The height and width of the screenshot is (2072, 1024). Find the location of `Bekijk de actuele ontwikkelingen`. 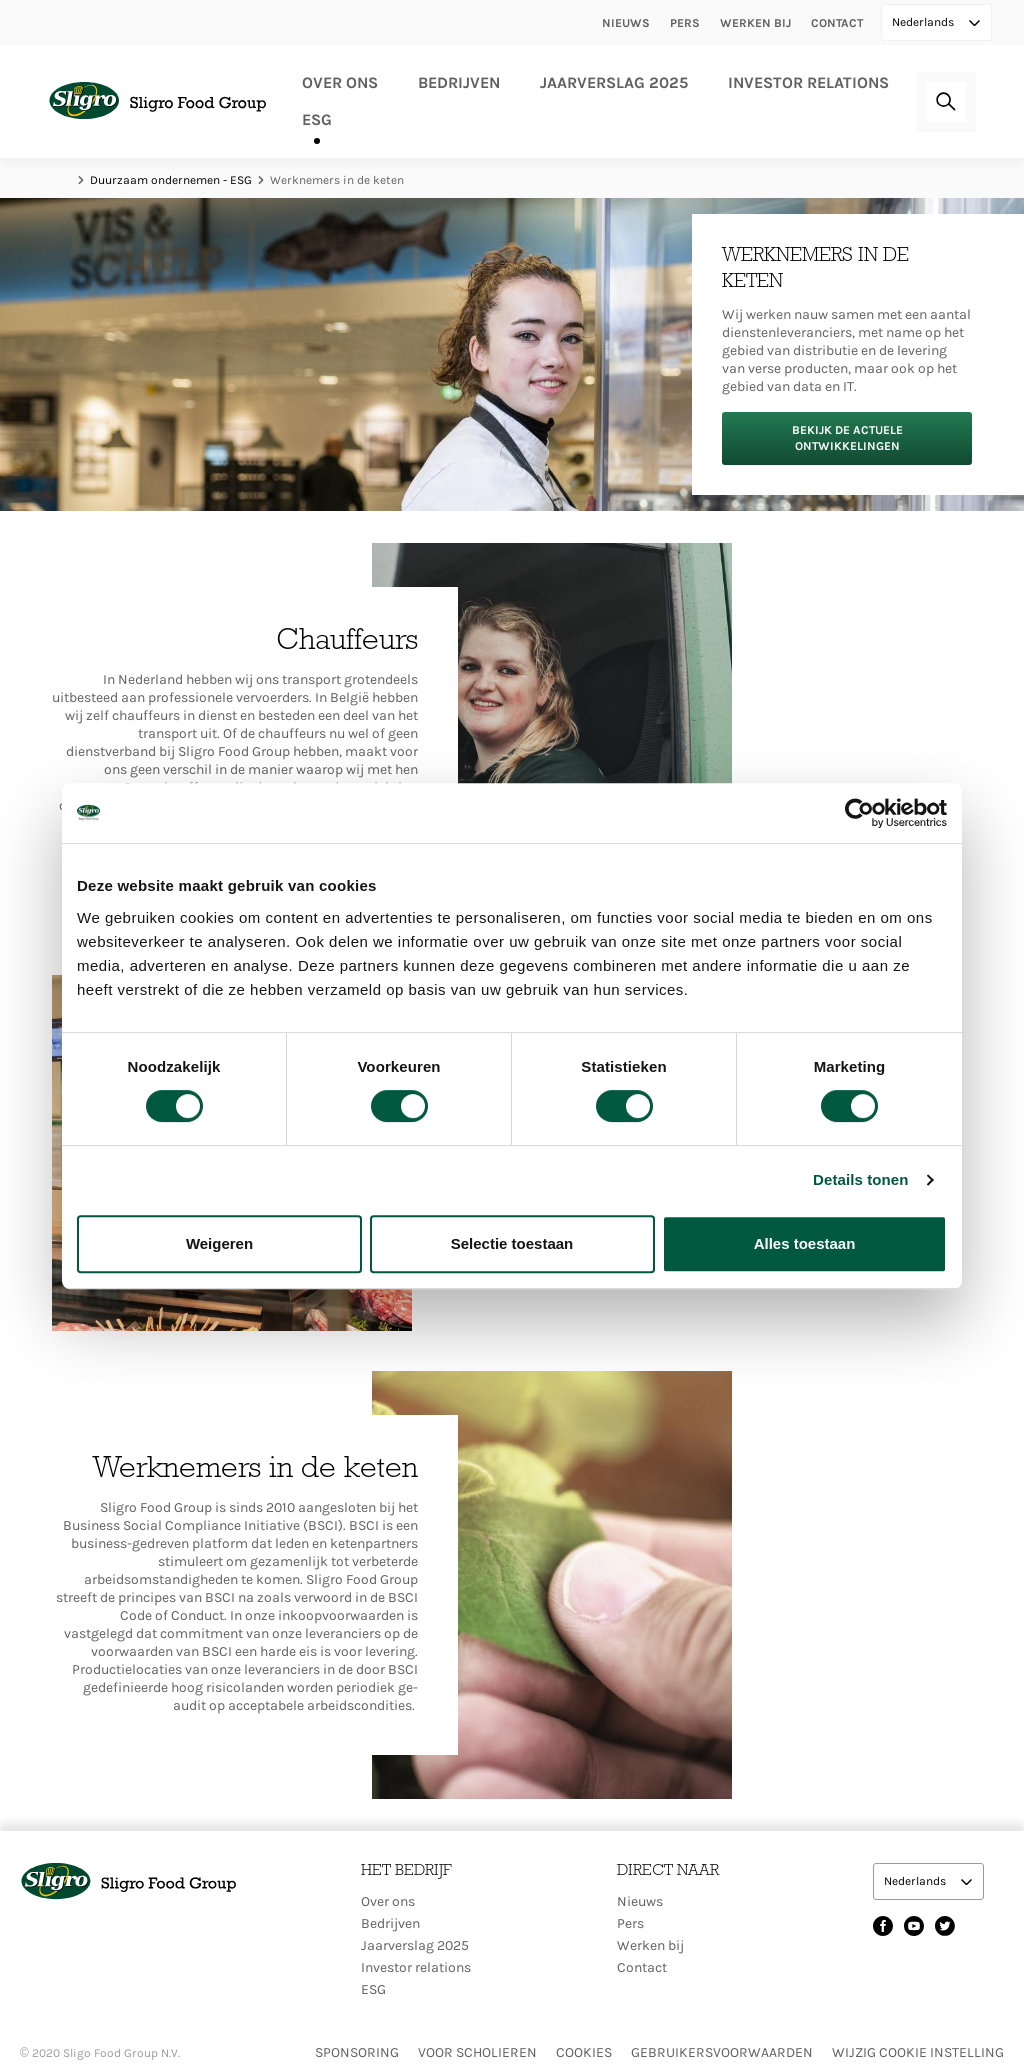

Bekijk de actuele ontwikkelingen is located at coordinates (847, 437).